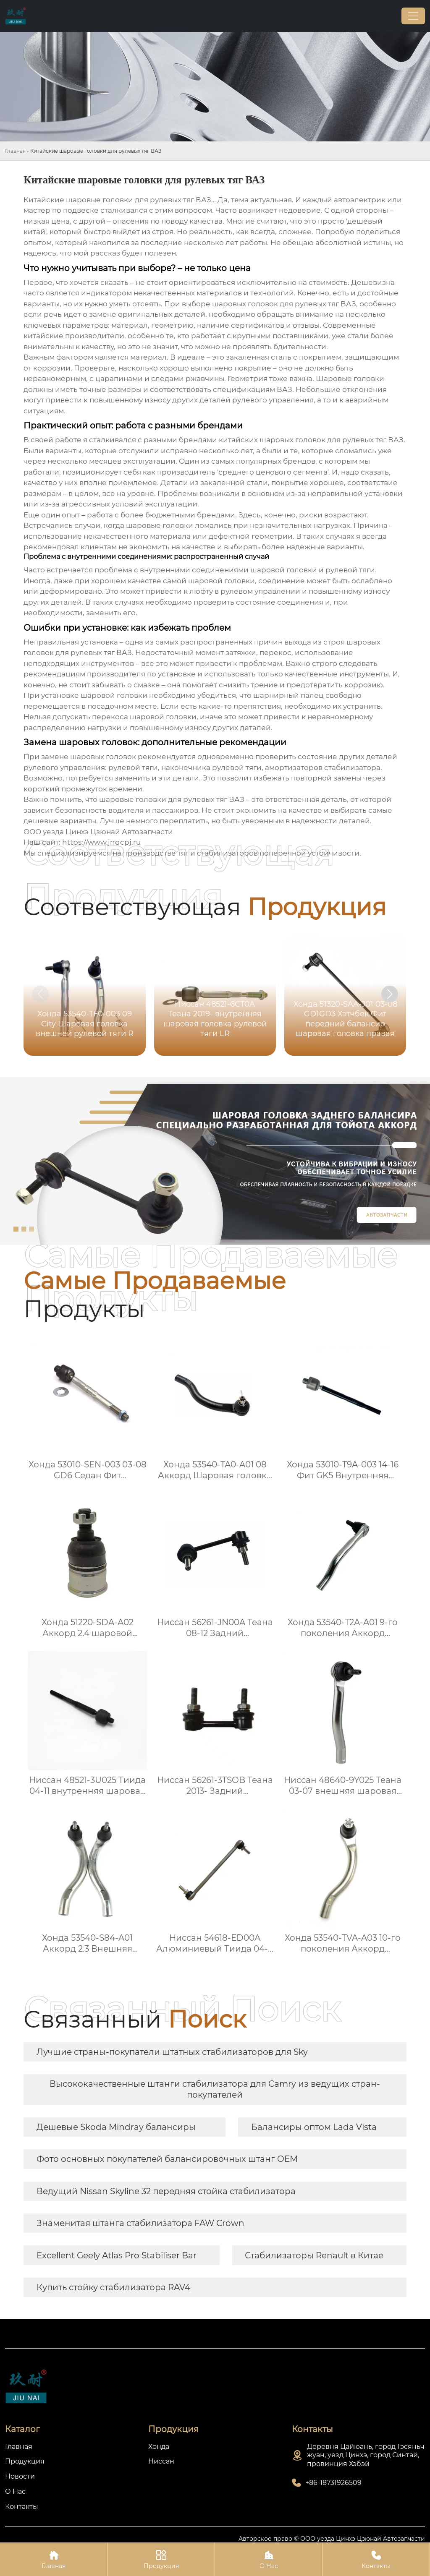 This screenshot has height=2576, width=430. What do you see at coordinates (166, 2191) in the screenshot?
I see `Ведущий Nissan Skyline 32 передняя стойка стабилизатора` at bounding box center [166, 2191].